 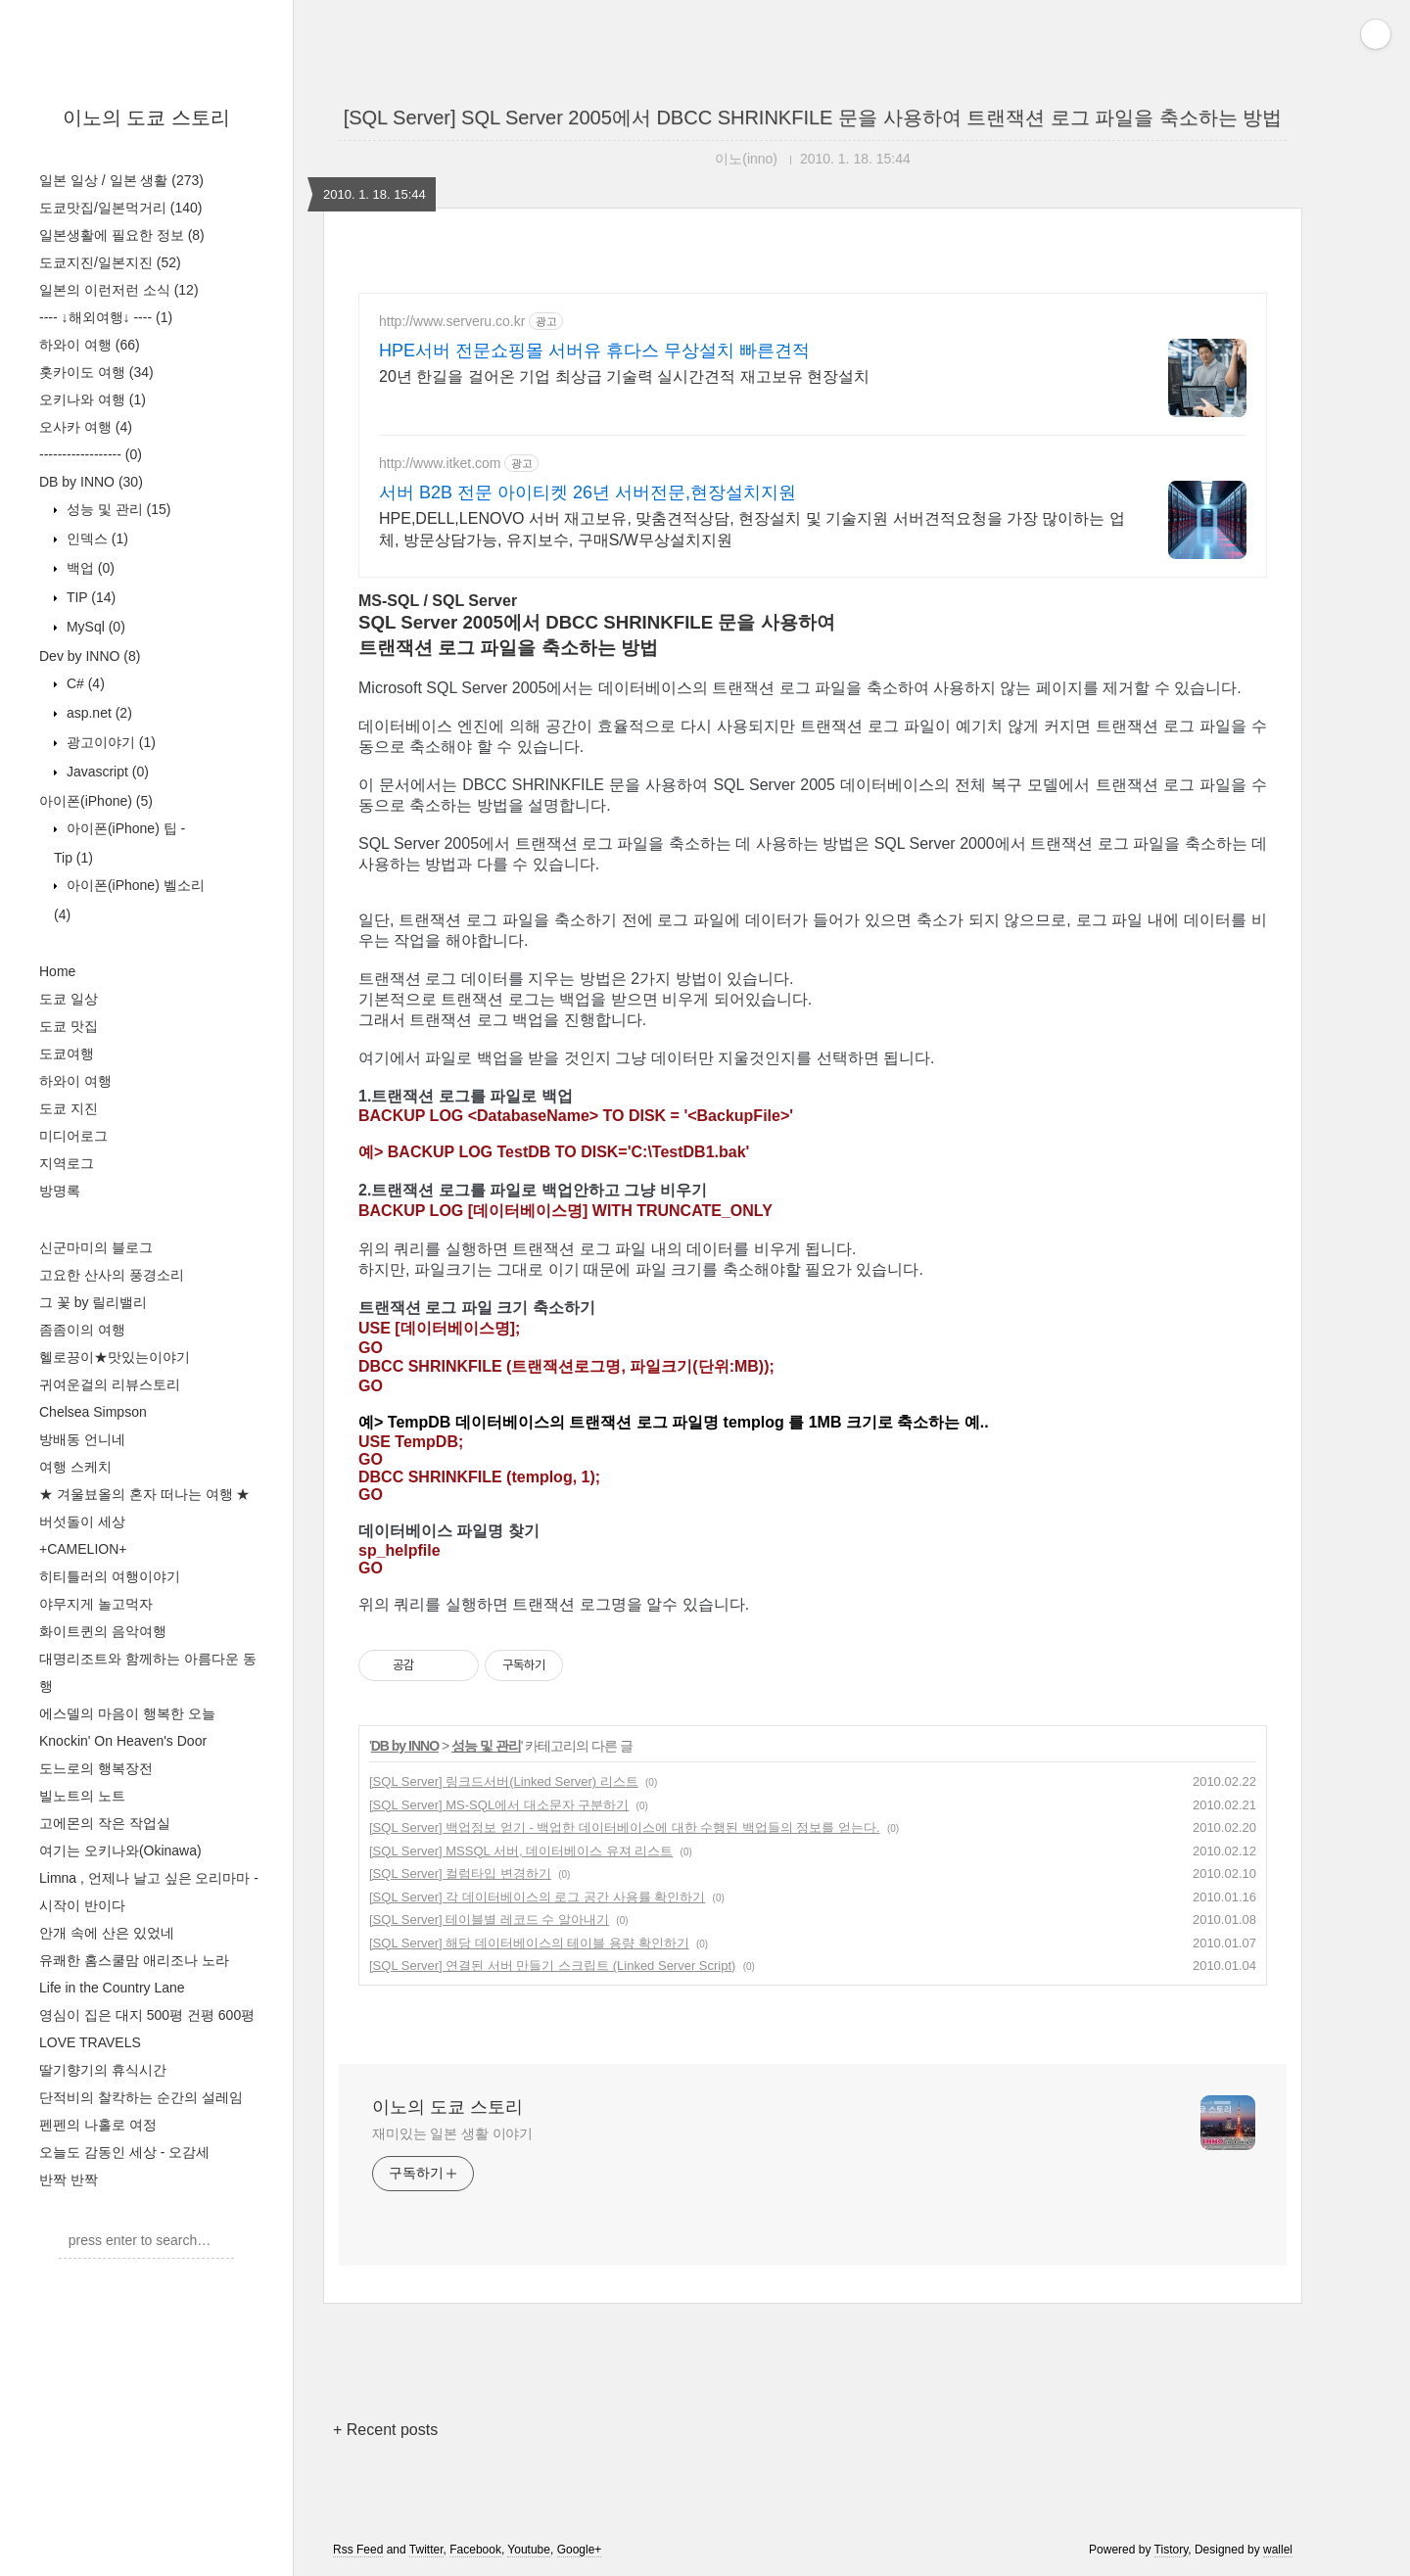 What do you see at coordinates (109, 1384) in the screenshot?
I see `귀여운걸의 리뷰스토리` at bounding box center [109, 1384].